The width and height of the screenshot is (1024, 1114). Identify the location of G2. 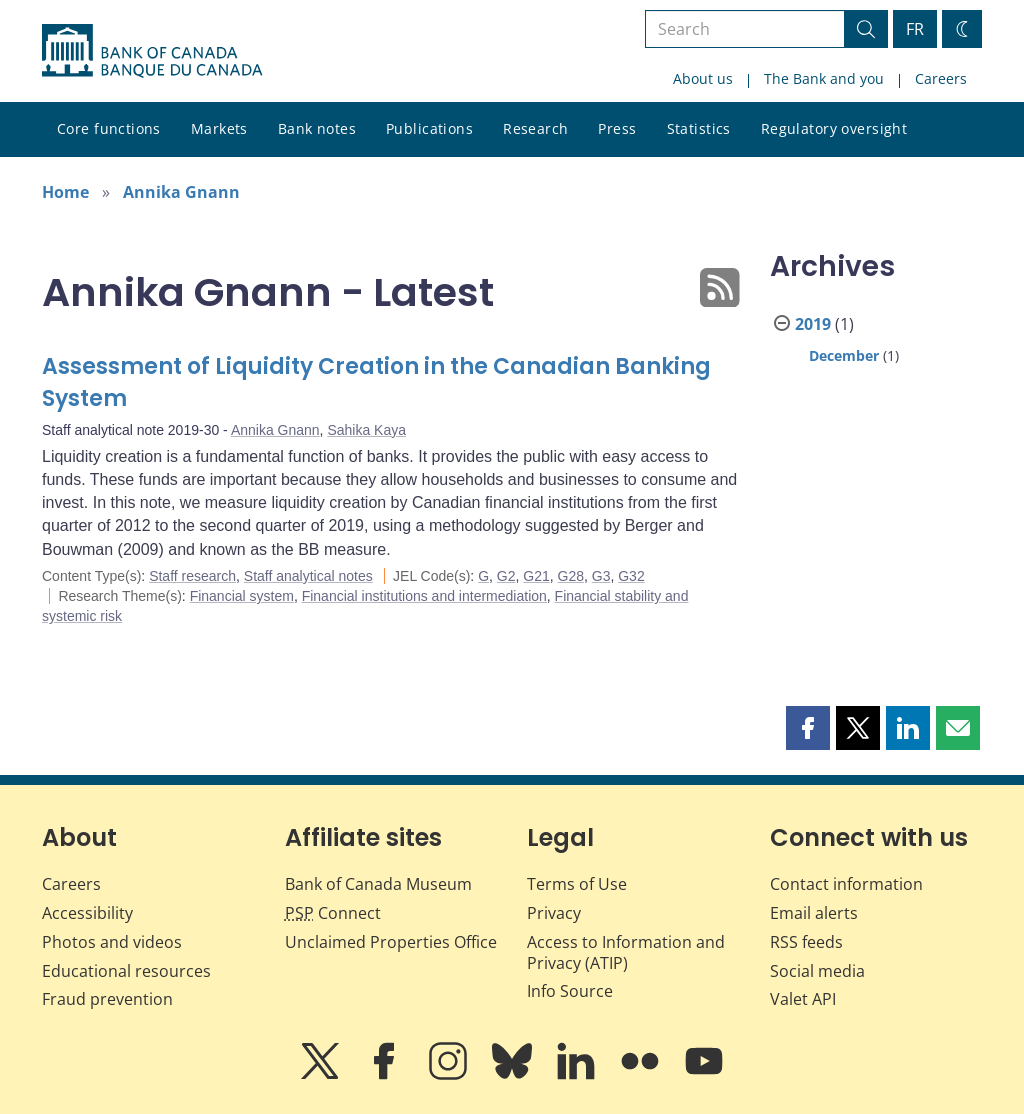
(506, 576).